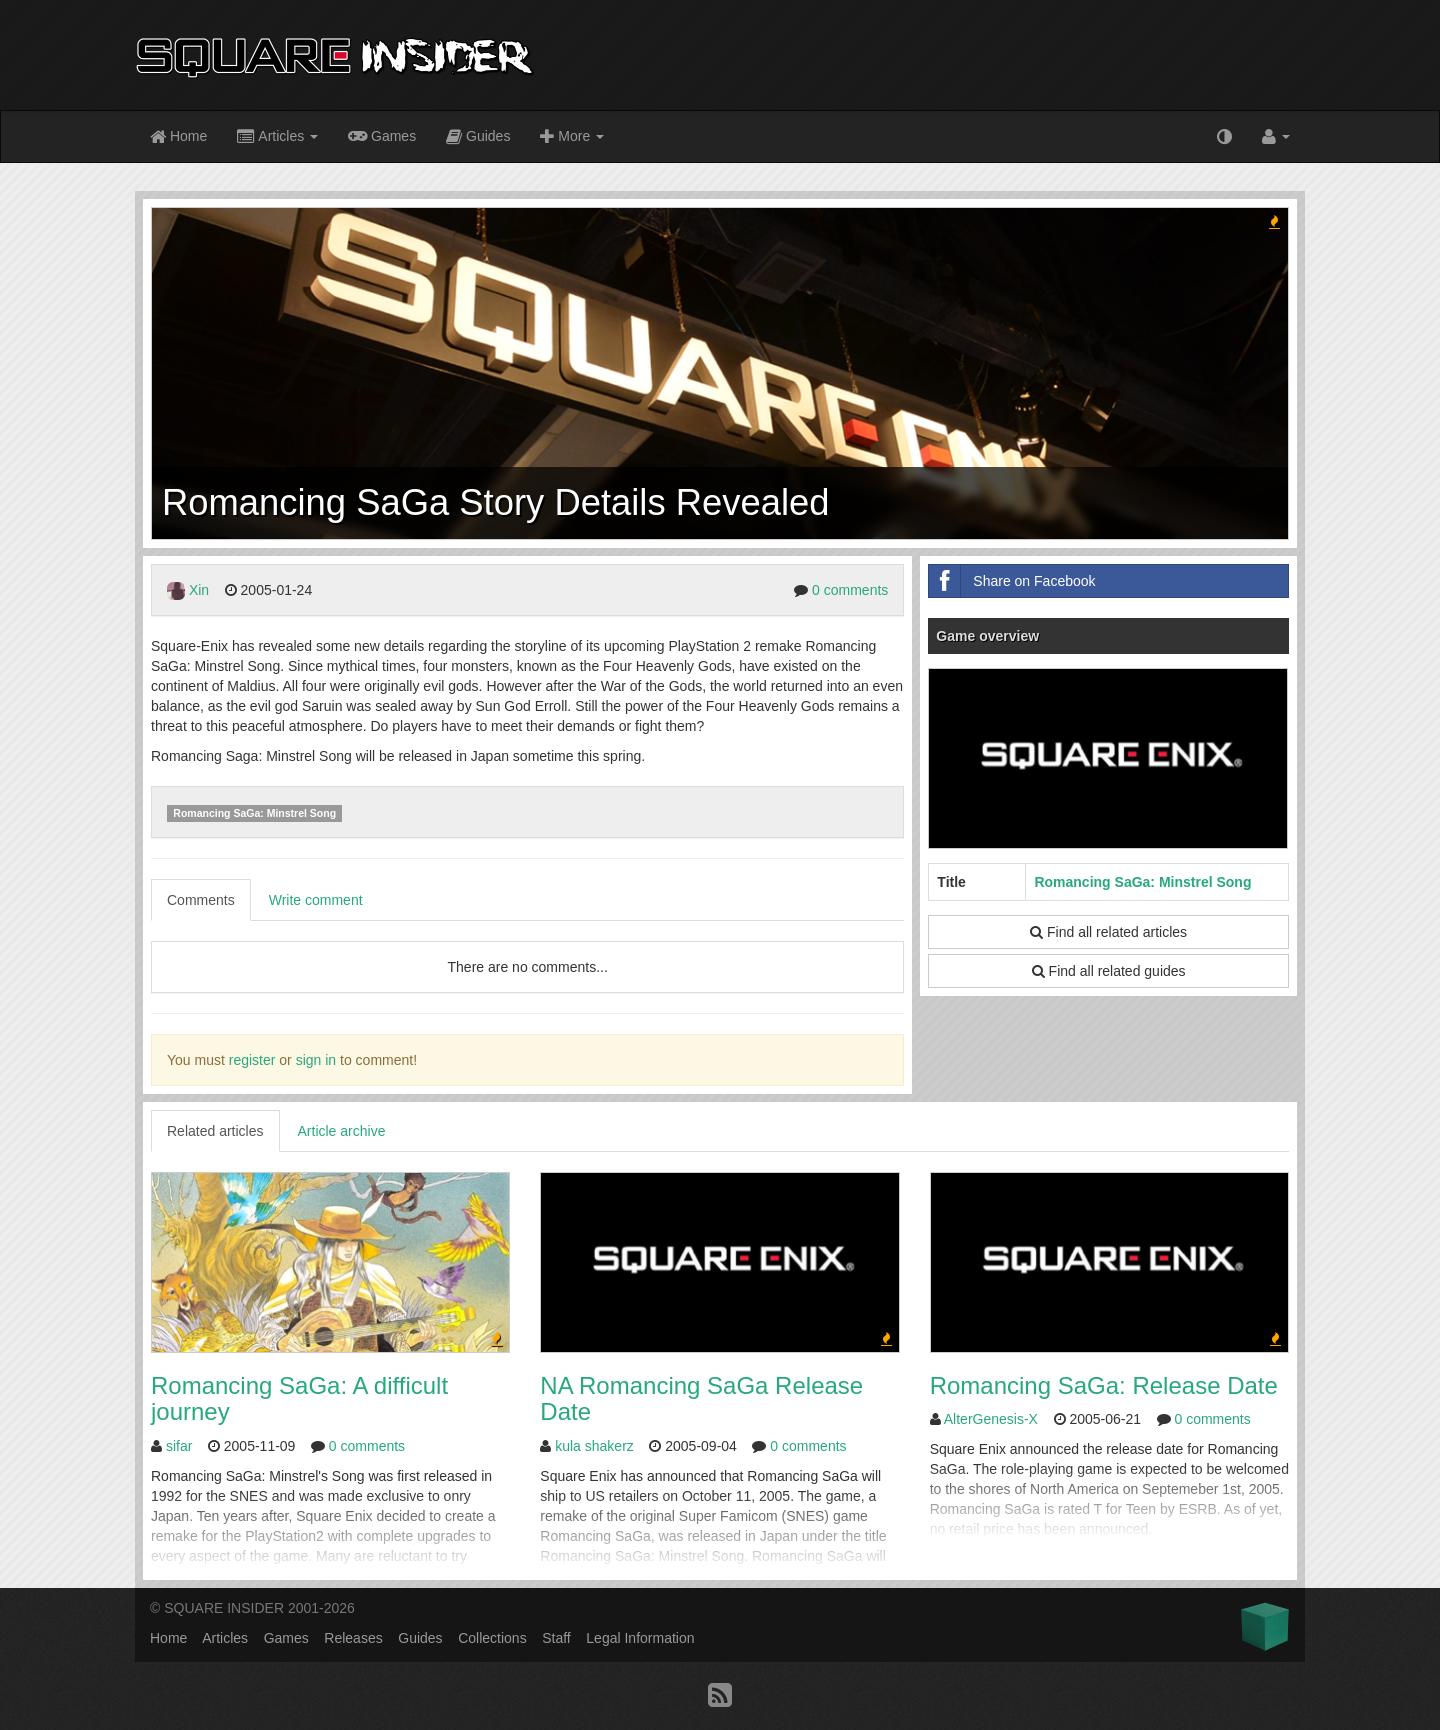  What do you see at coordinates (353, 1638) in the screenshot?
I see `Releases` at bounding box center [353, 1638].